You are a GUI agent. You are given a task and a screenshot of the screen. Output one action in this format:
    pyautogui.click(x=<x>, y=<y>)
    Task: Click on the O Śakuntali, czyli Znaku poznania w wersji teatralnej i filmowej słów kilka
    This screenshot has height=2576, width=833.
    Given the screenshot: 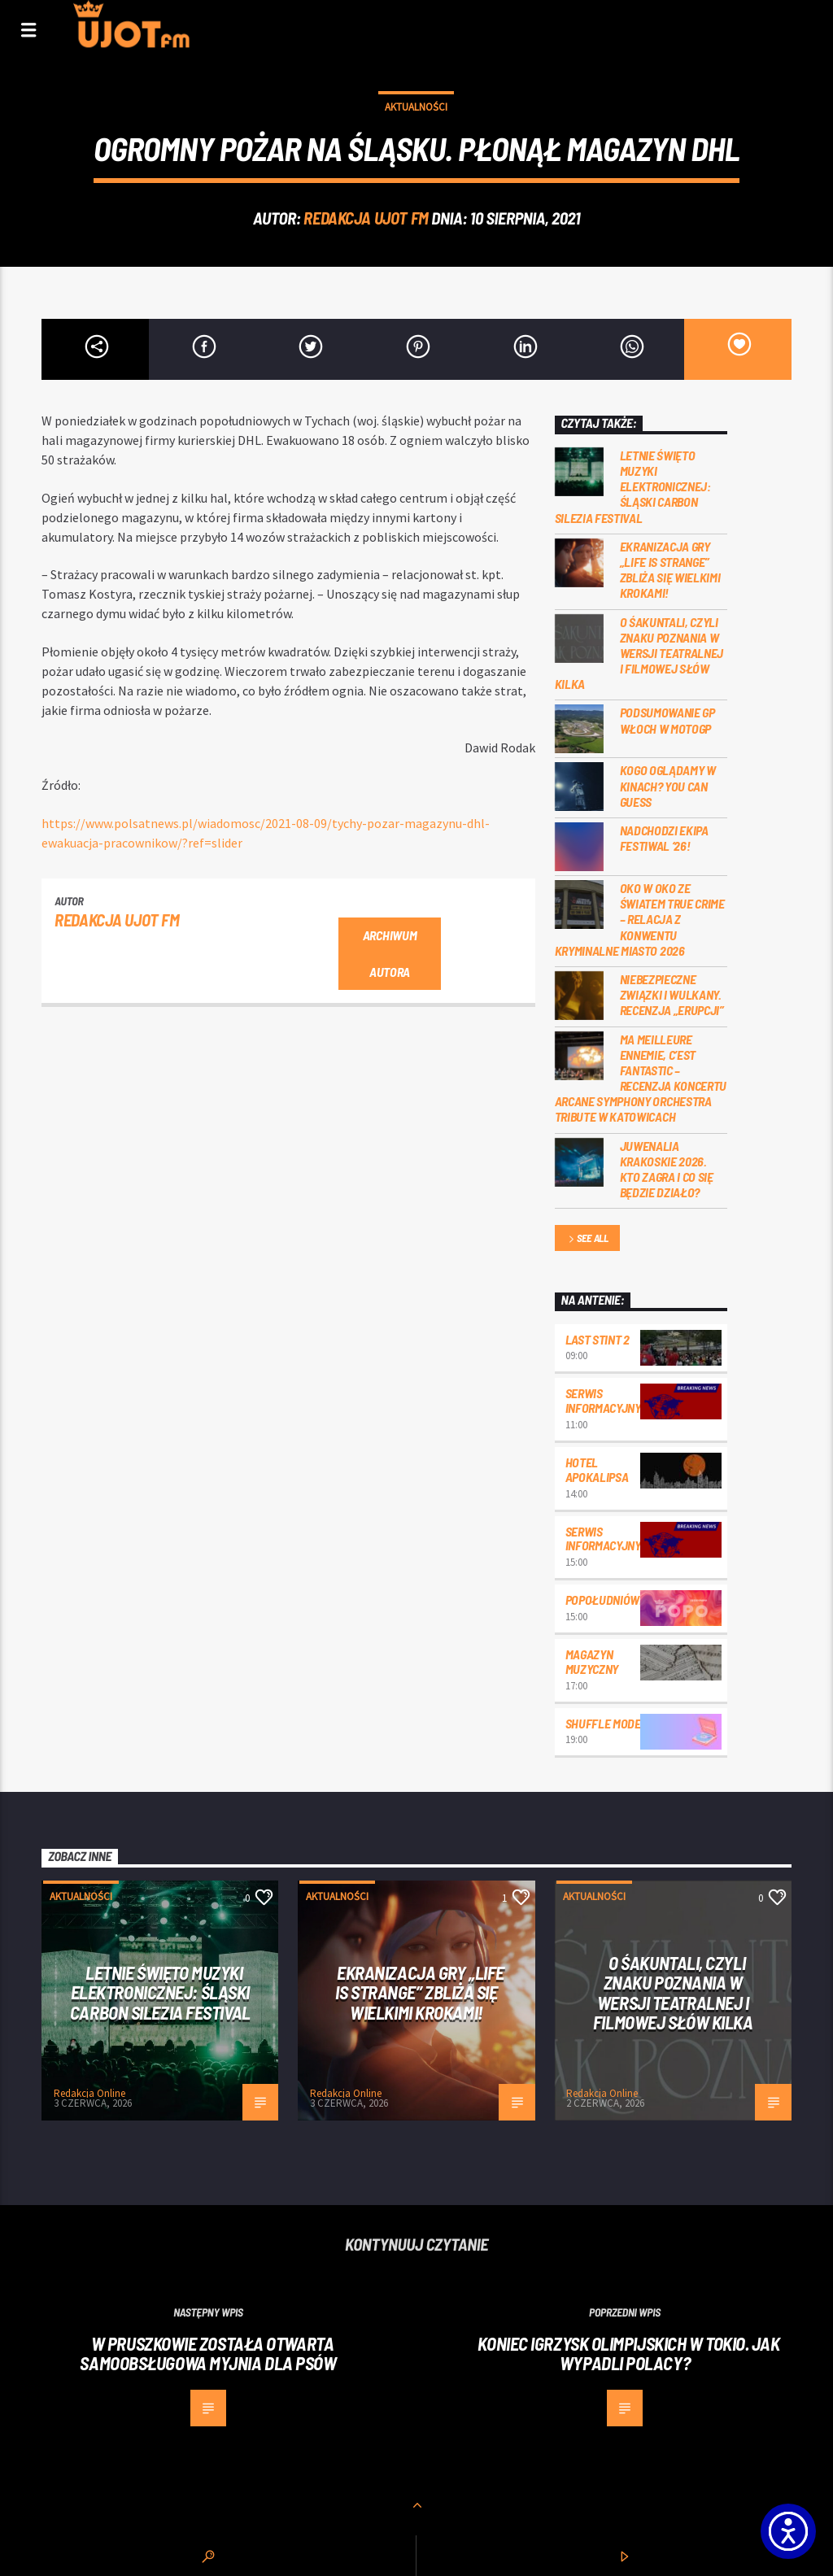 What is the action you would take?
    pyautogui.click(x=639, y=653)
    